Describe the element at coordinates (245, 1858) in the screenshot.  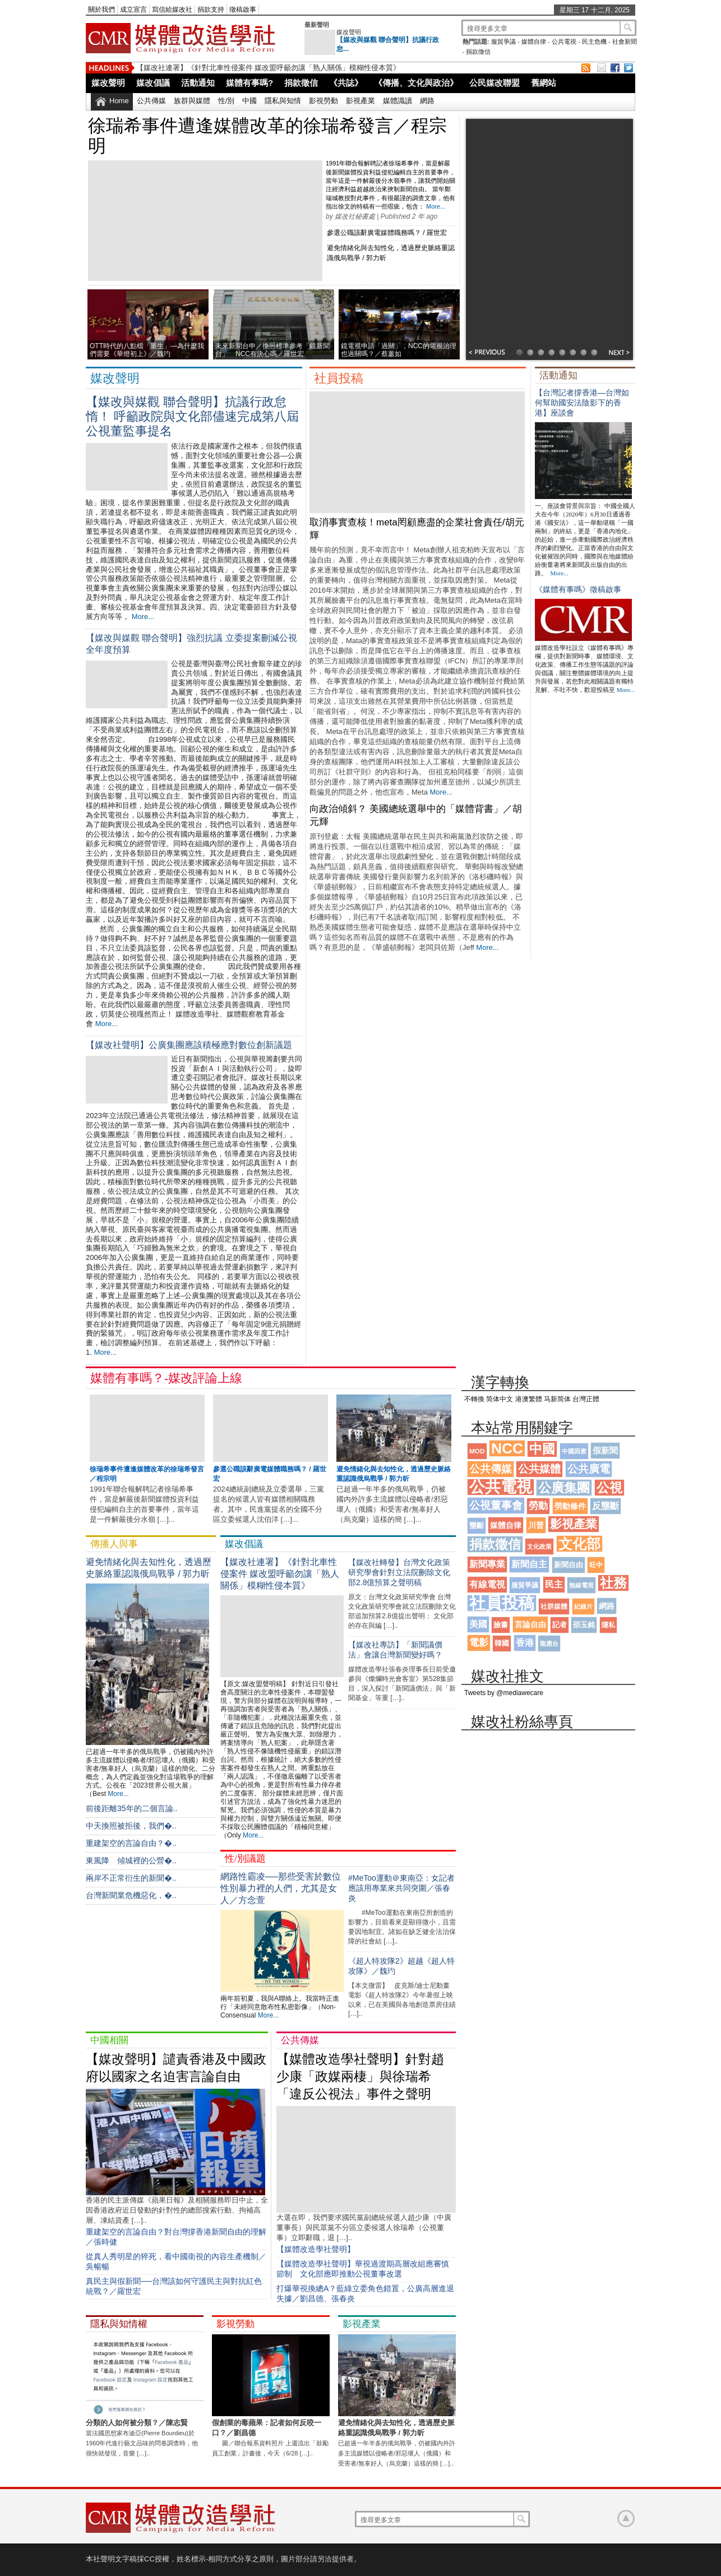
I see `性/別議題` at that location.